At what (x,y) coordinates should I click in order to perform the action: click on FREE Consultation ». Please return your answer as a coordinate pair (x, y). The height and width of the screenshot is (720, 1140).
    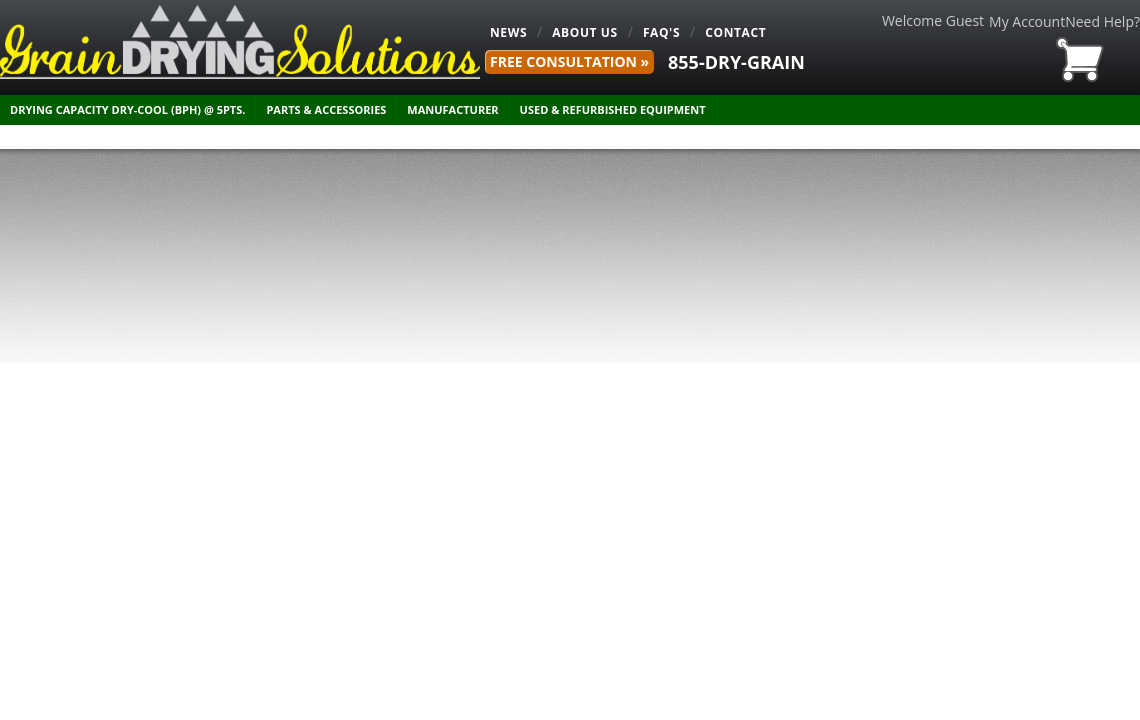
    Looking at the image, I should click on (569, 61).